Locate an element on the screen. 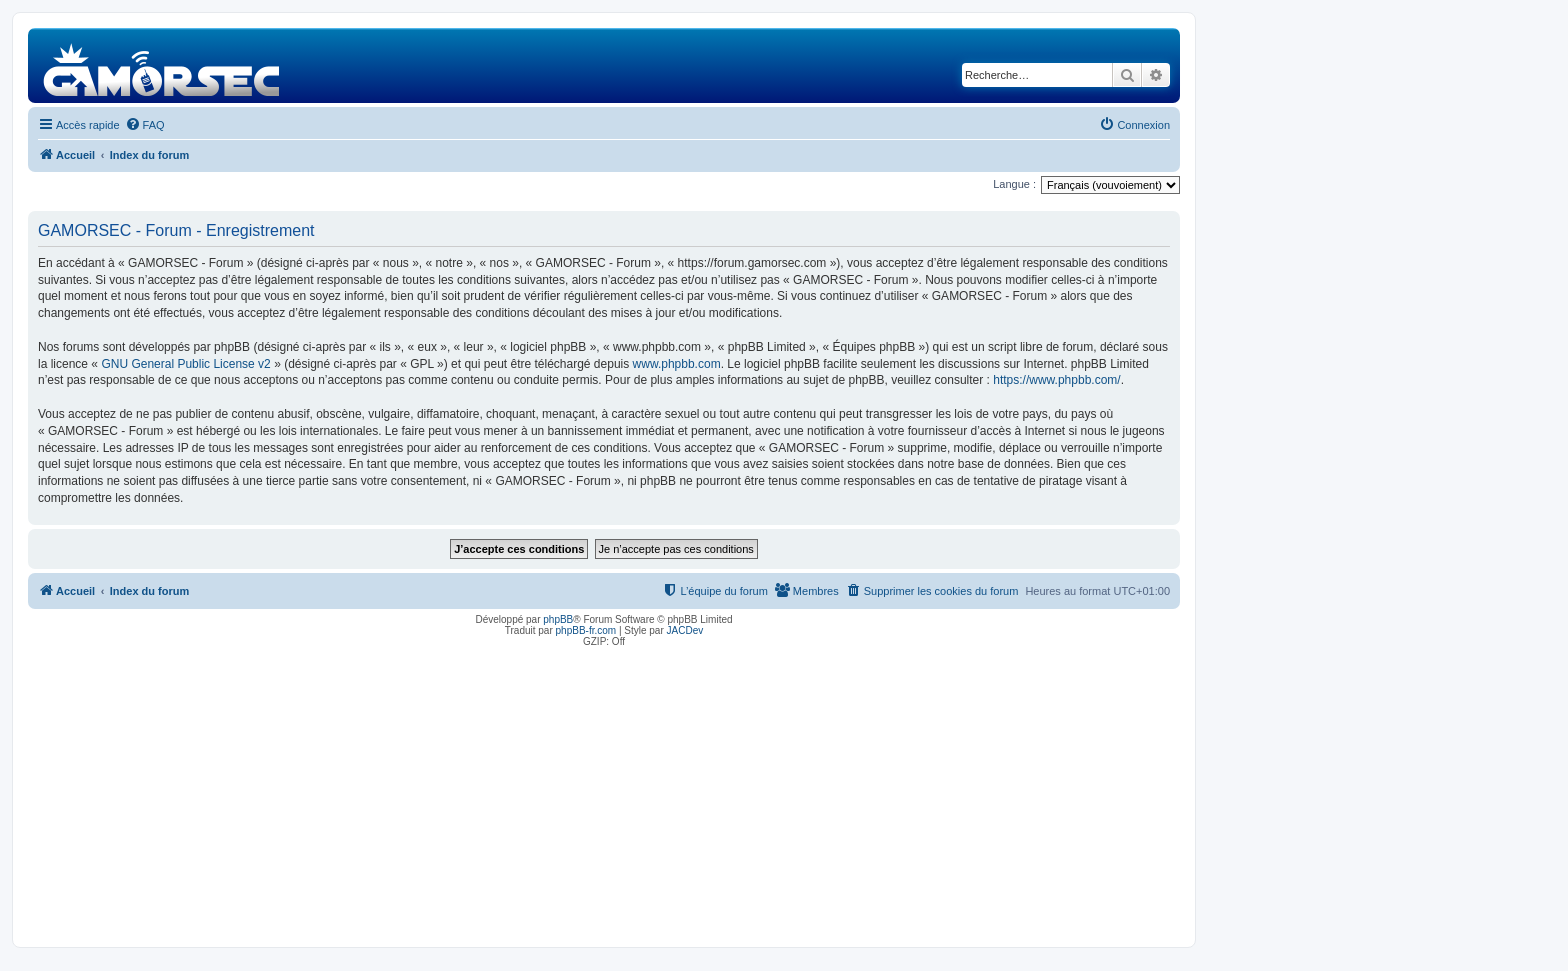 This screenshot has height=971, width=1568. www.phpbb.com is located at coordinates (677, 364).